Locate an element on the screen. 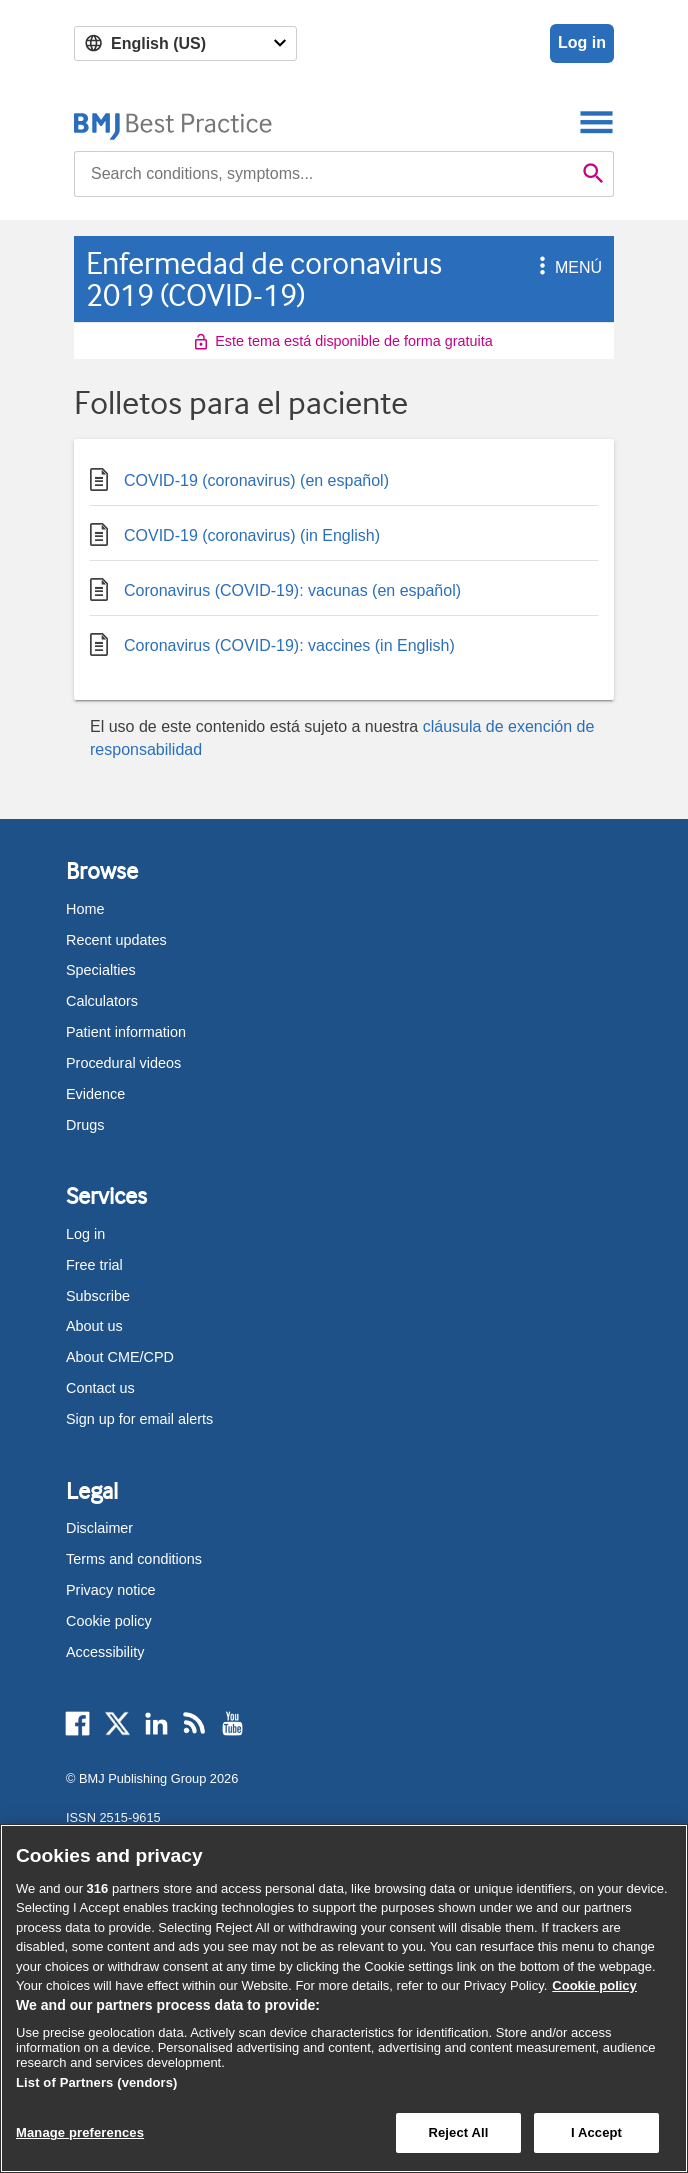 Image resolution: width=688 pixels, height=2173 pixels. Log in is located at coordinates (582, 42).